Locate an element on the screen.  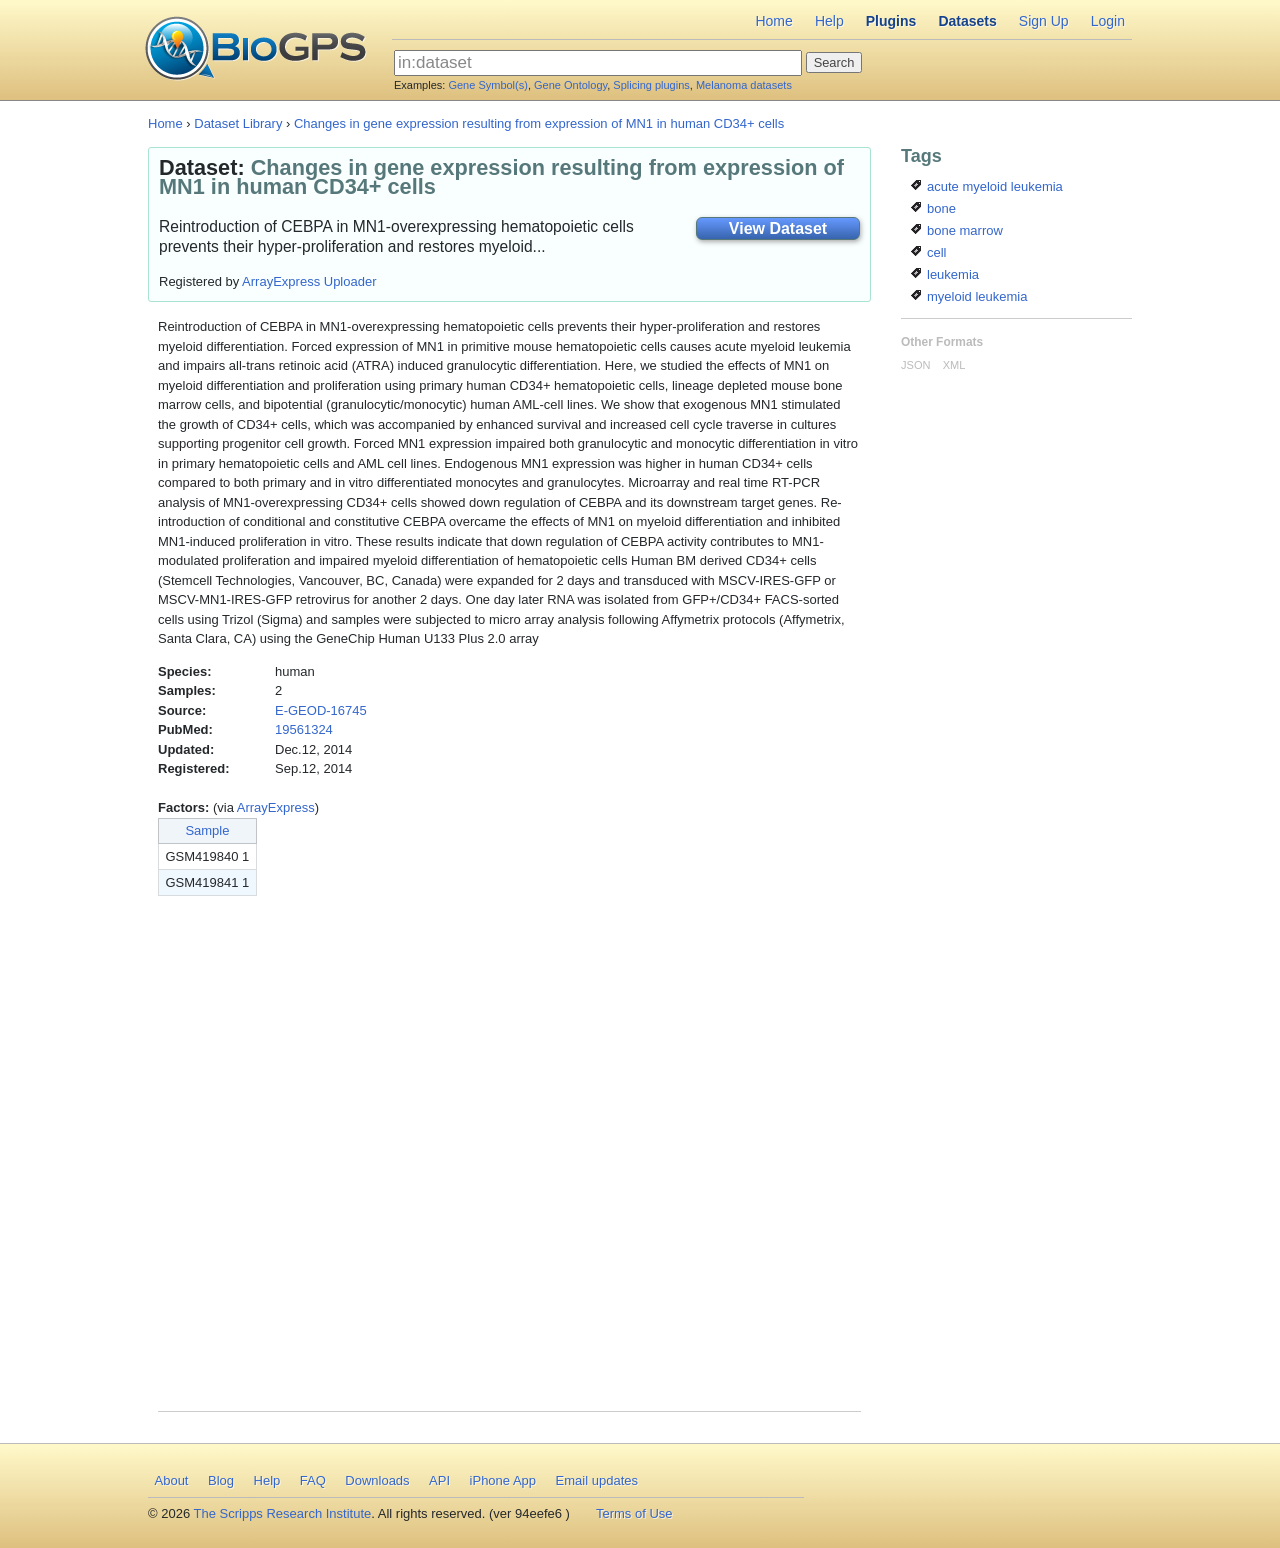
Help is located at coordinates (829, 21).